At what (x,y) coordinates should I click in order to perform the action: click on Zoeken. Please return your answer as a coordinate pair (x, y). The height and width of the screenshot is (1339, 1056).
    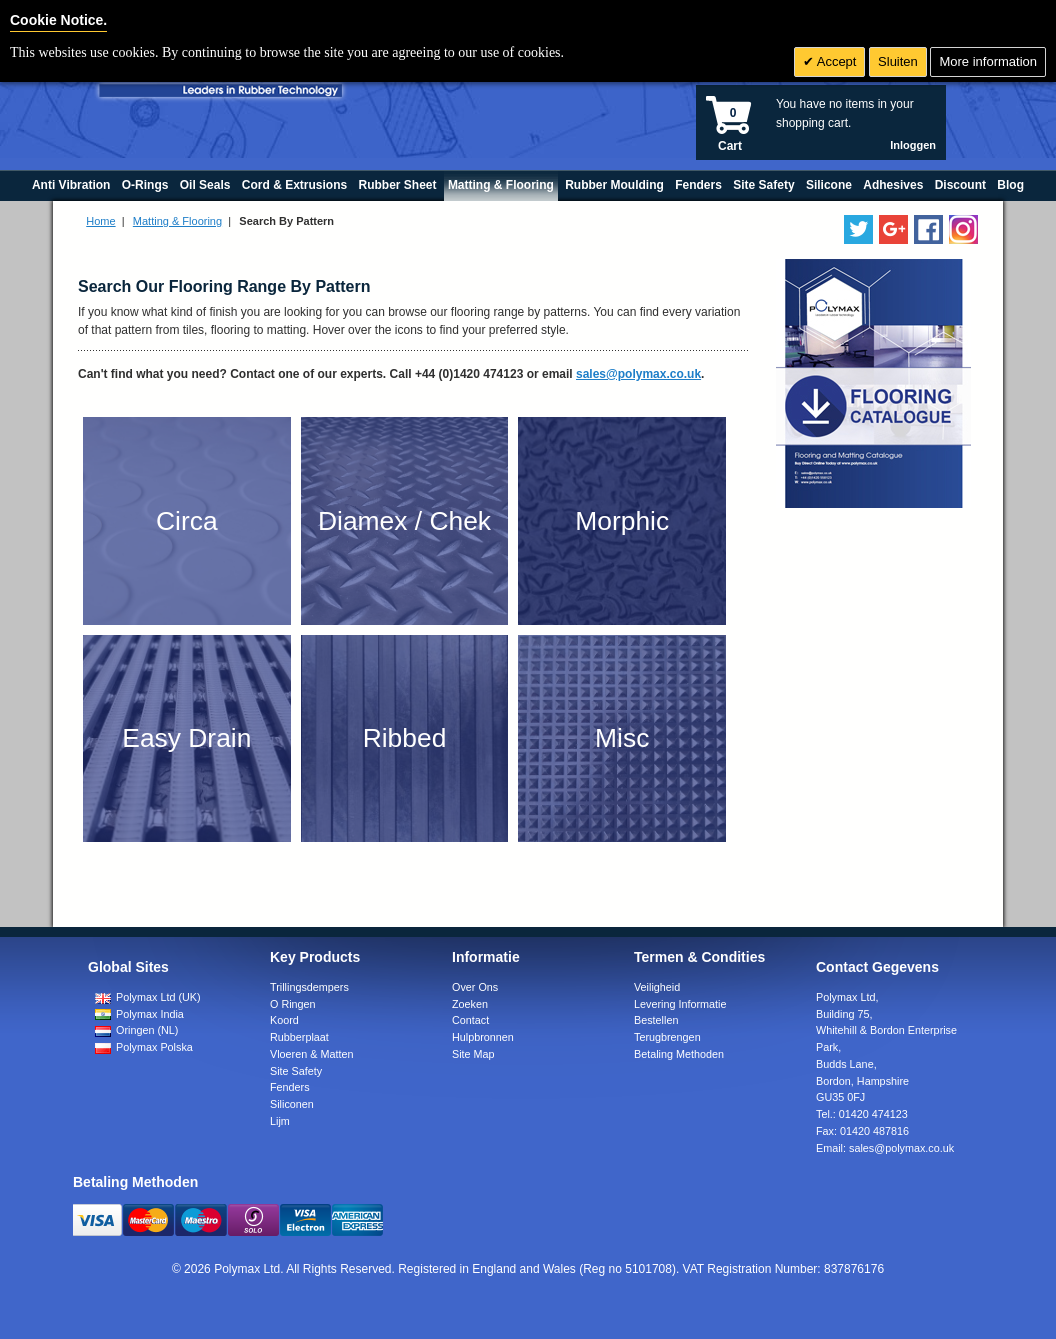
    Looking at the image, I should click on (470, 1004).